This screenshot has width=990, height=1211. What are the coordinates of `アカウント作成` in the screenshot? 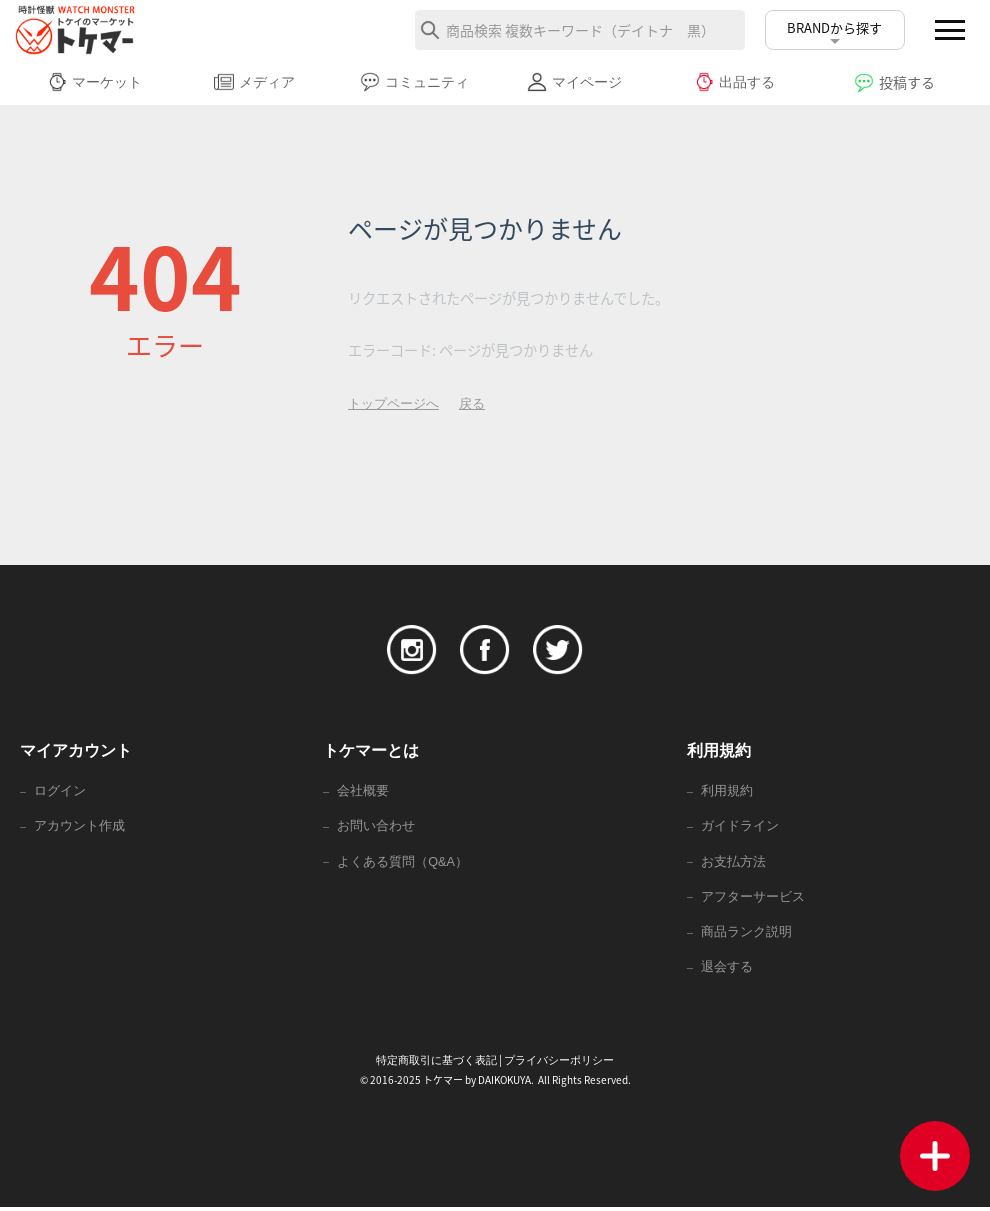 It's located at (79, 827).